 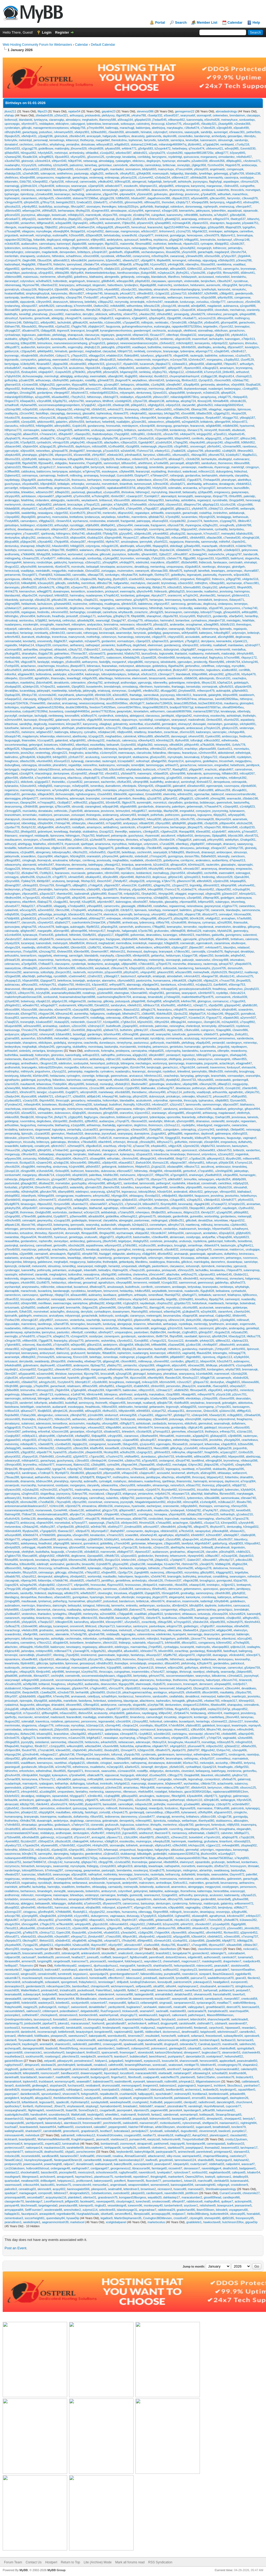 I want to click on gundancvmp, so click(x=96, y=425).